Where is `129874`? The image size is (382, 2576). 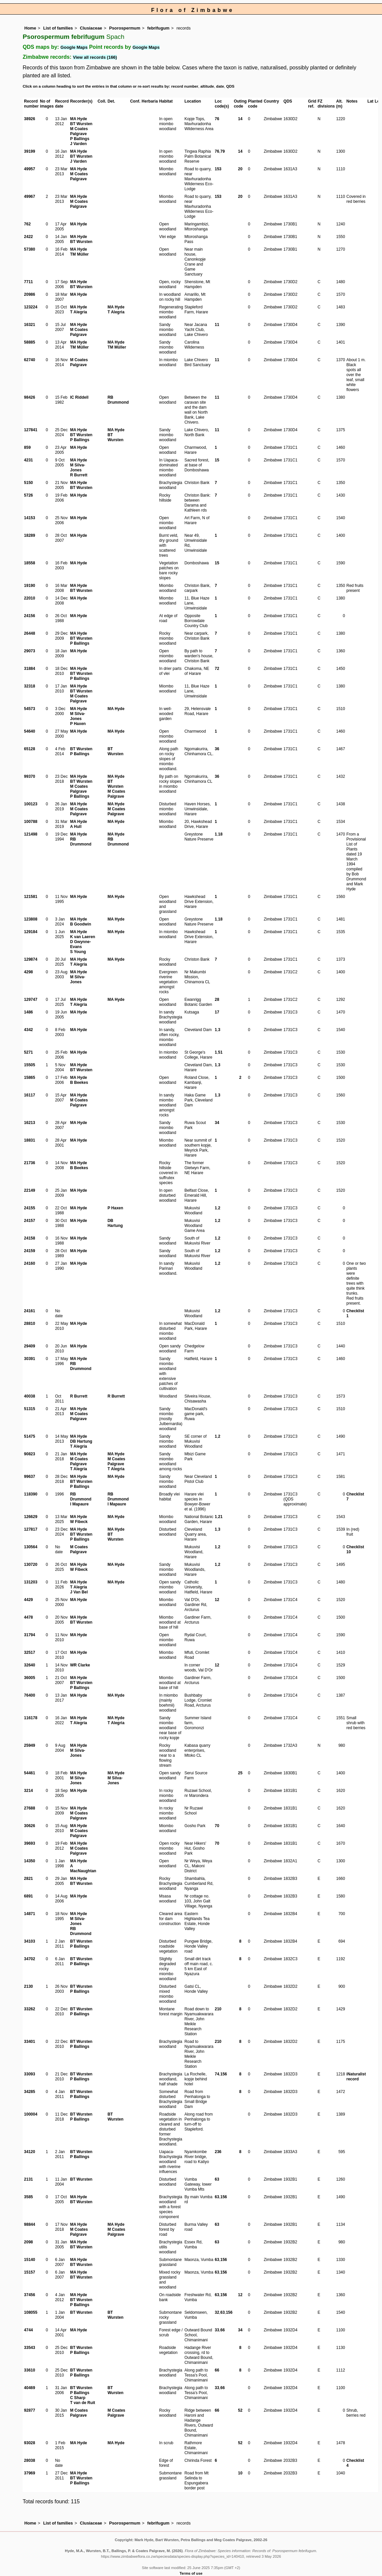
129874 is located at coordinates (30, 959).